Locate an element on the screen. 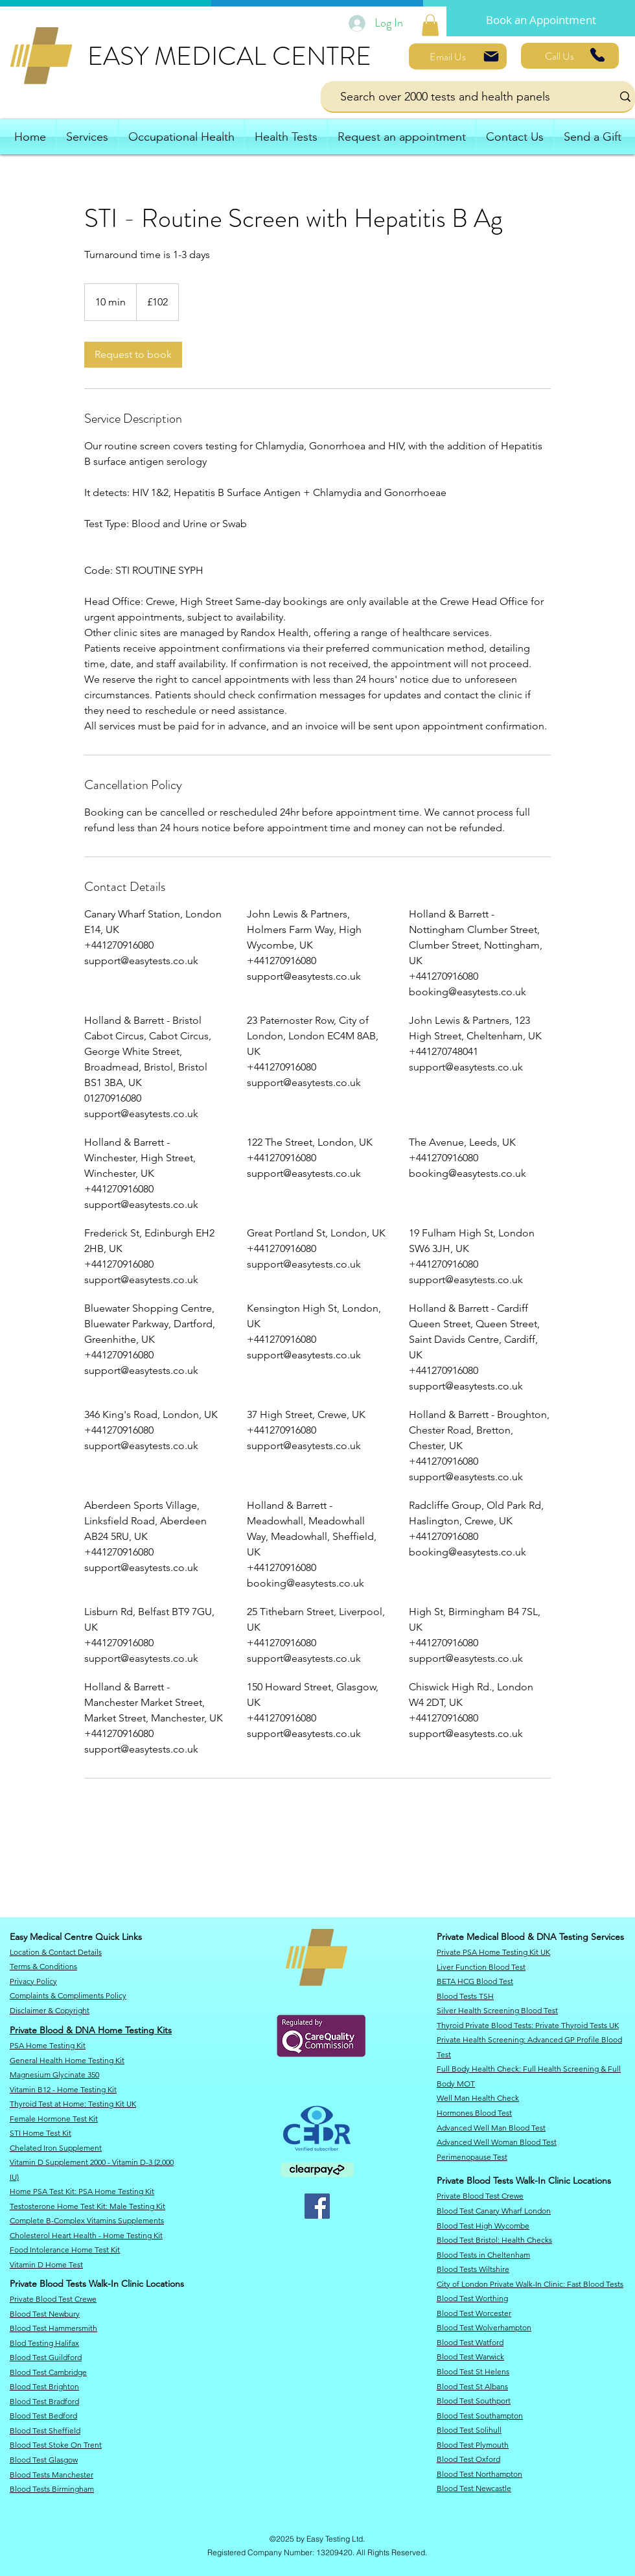 The width and height of the screenshot is (635, 2576). Private PSA Home Testing Kit UK is located at coordinates (493, 1952).